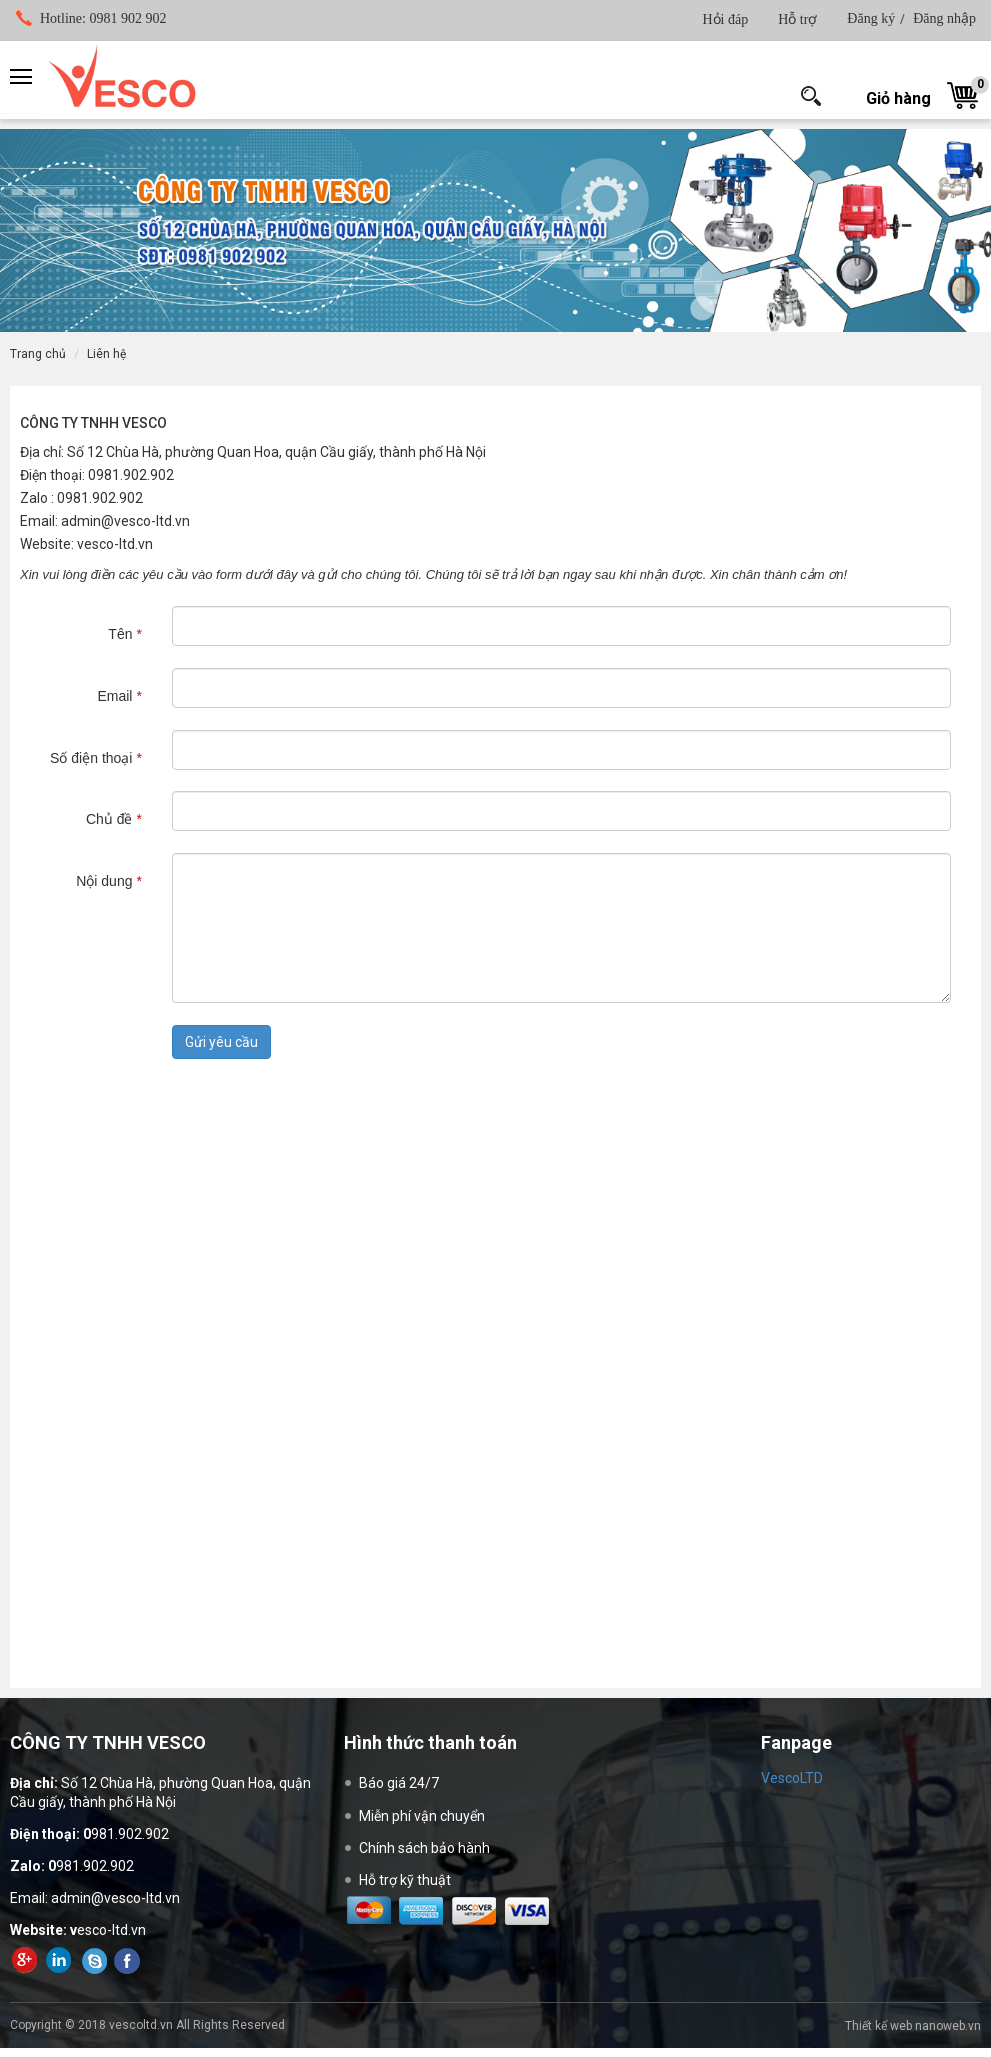 Image resolution: width=991 pixels, height=2057 pixels. Describe the element at coordinates (405, 1880) in the screenshot. I see `Hỗ trợ kỹ thuật` at that location.